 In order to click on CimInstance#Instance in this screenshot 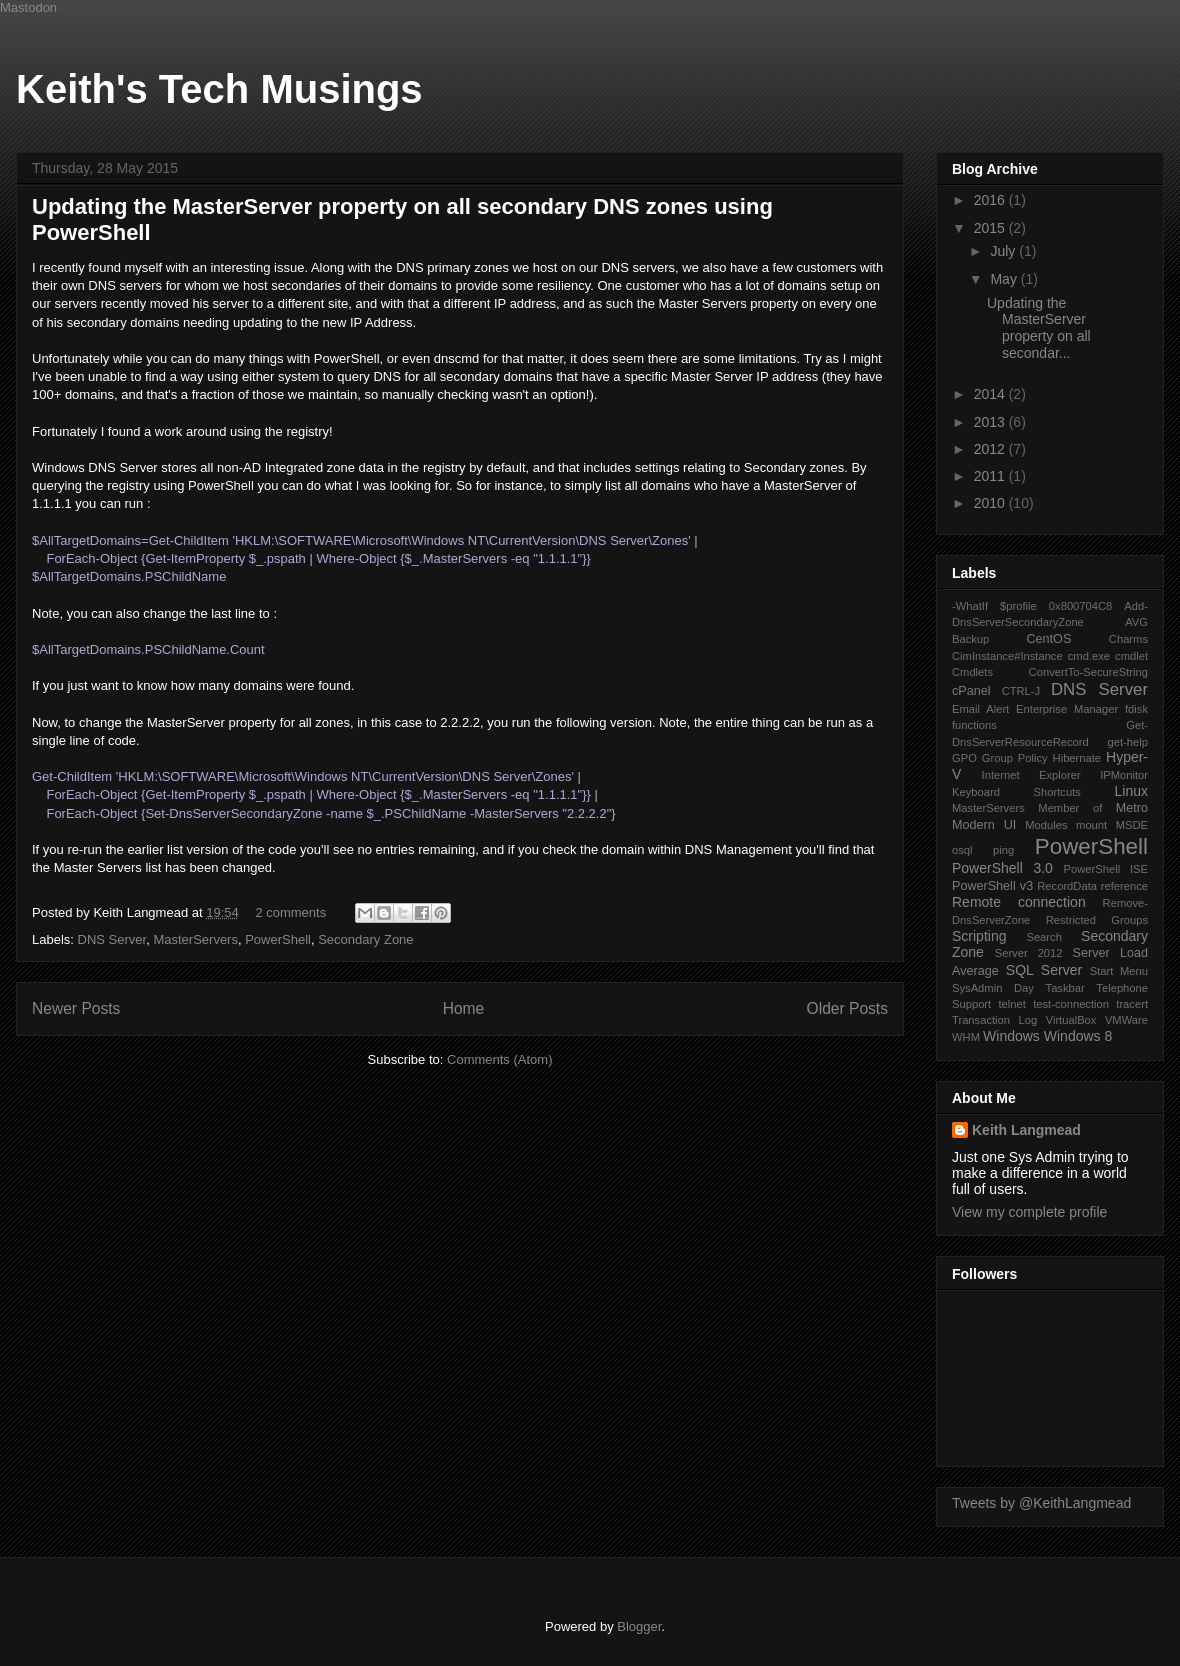, I will do `click(1007, 656)`.